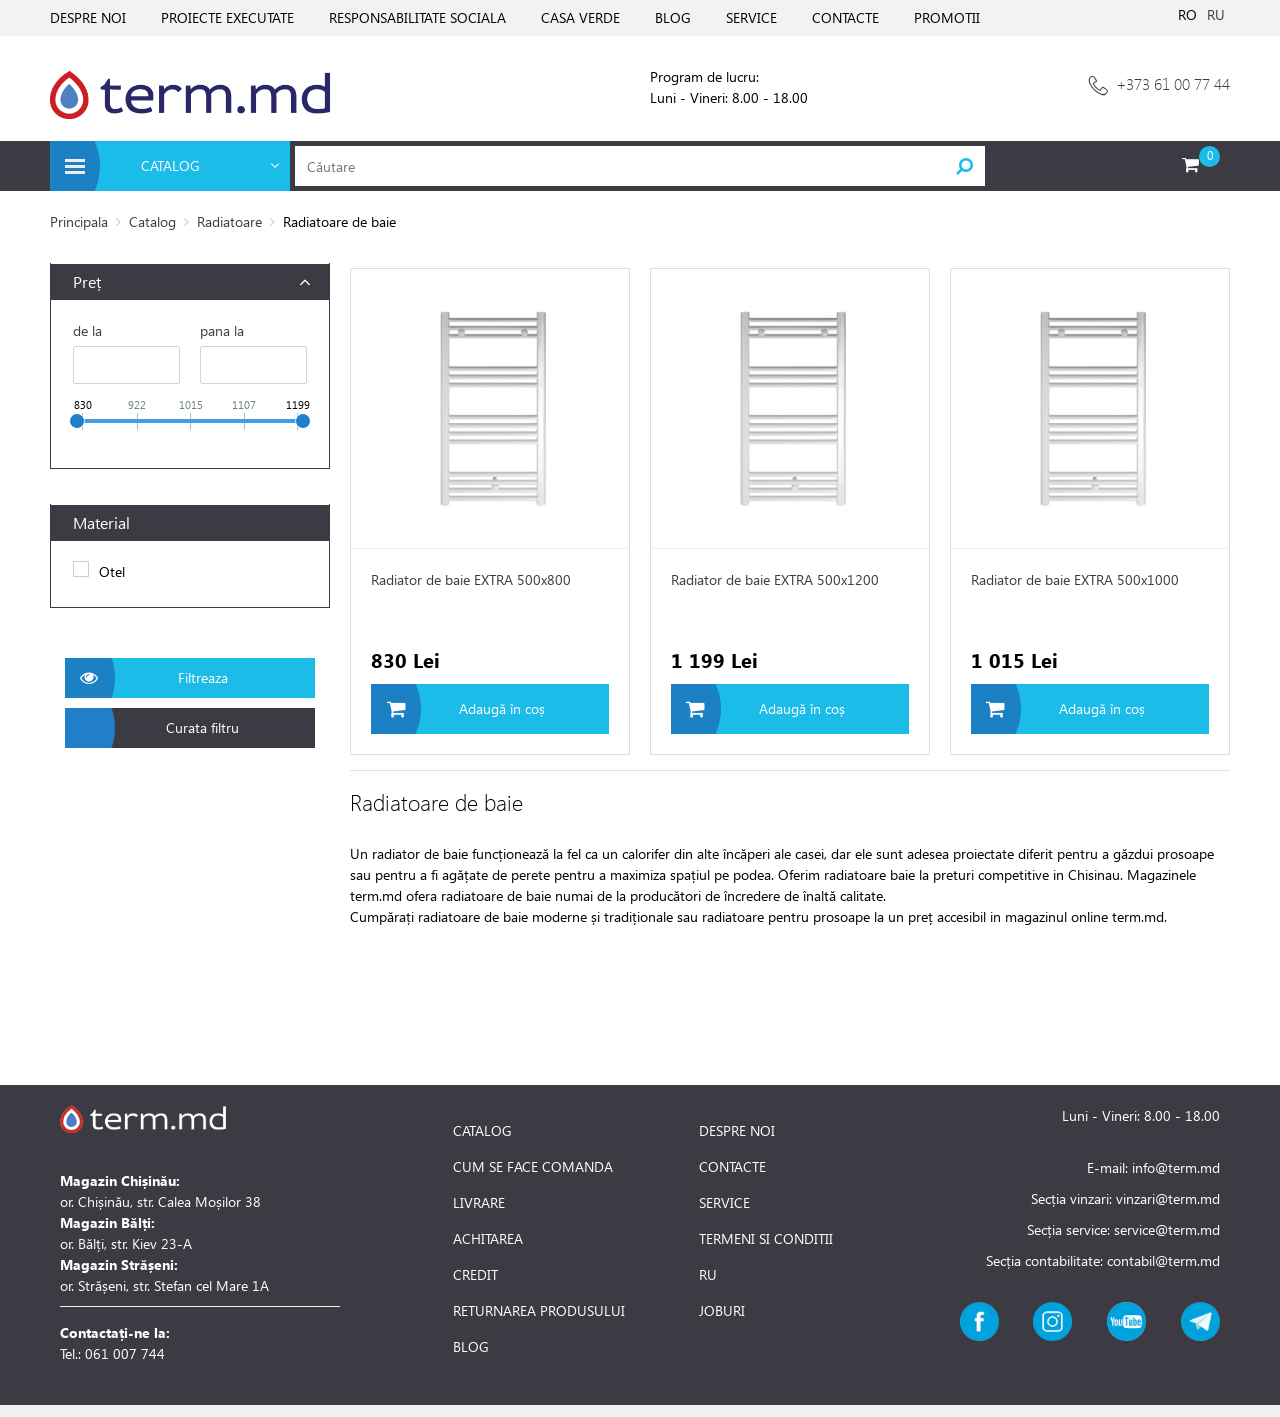 Image resolution: width=1280 pixels, height=1417 pixels. Describe the element at coordinates (152, 221) in the screenshot. I see `Catalog` at that location.